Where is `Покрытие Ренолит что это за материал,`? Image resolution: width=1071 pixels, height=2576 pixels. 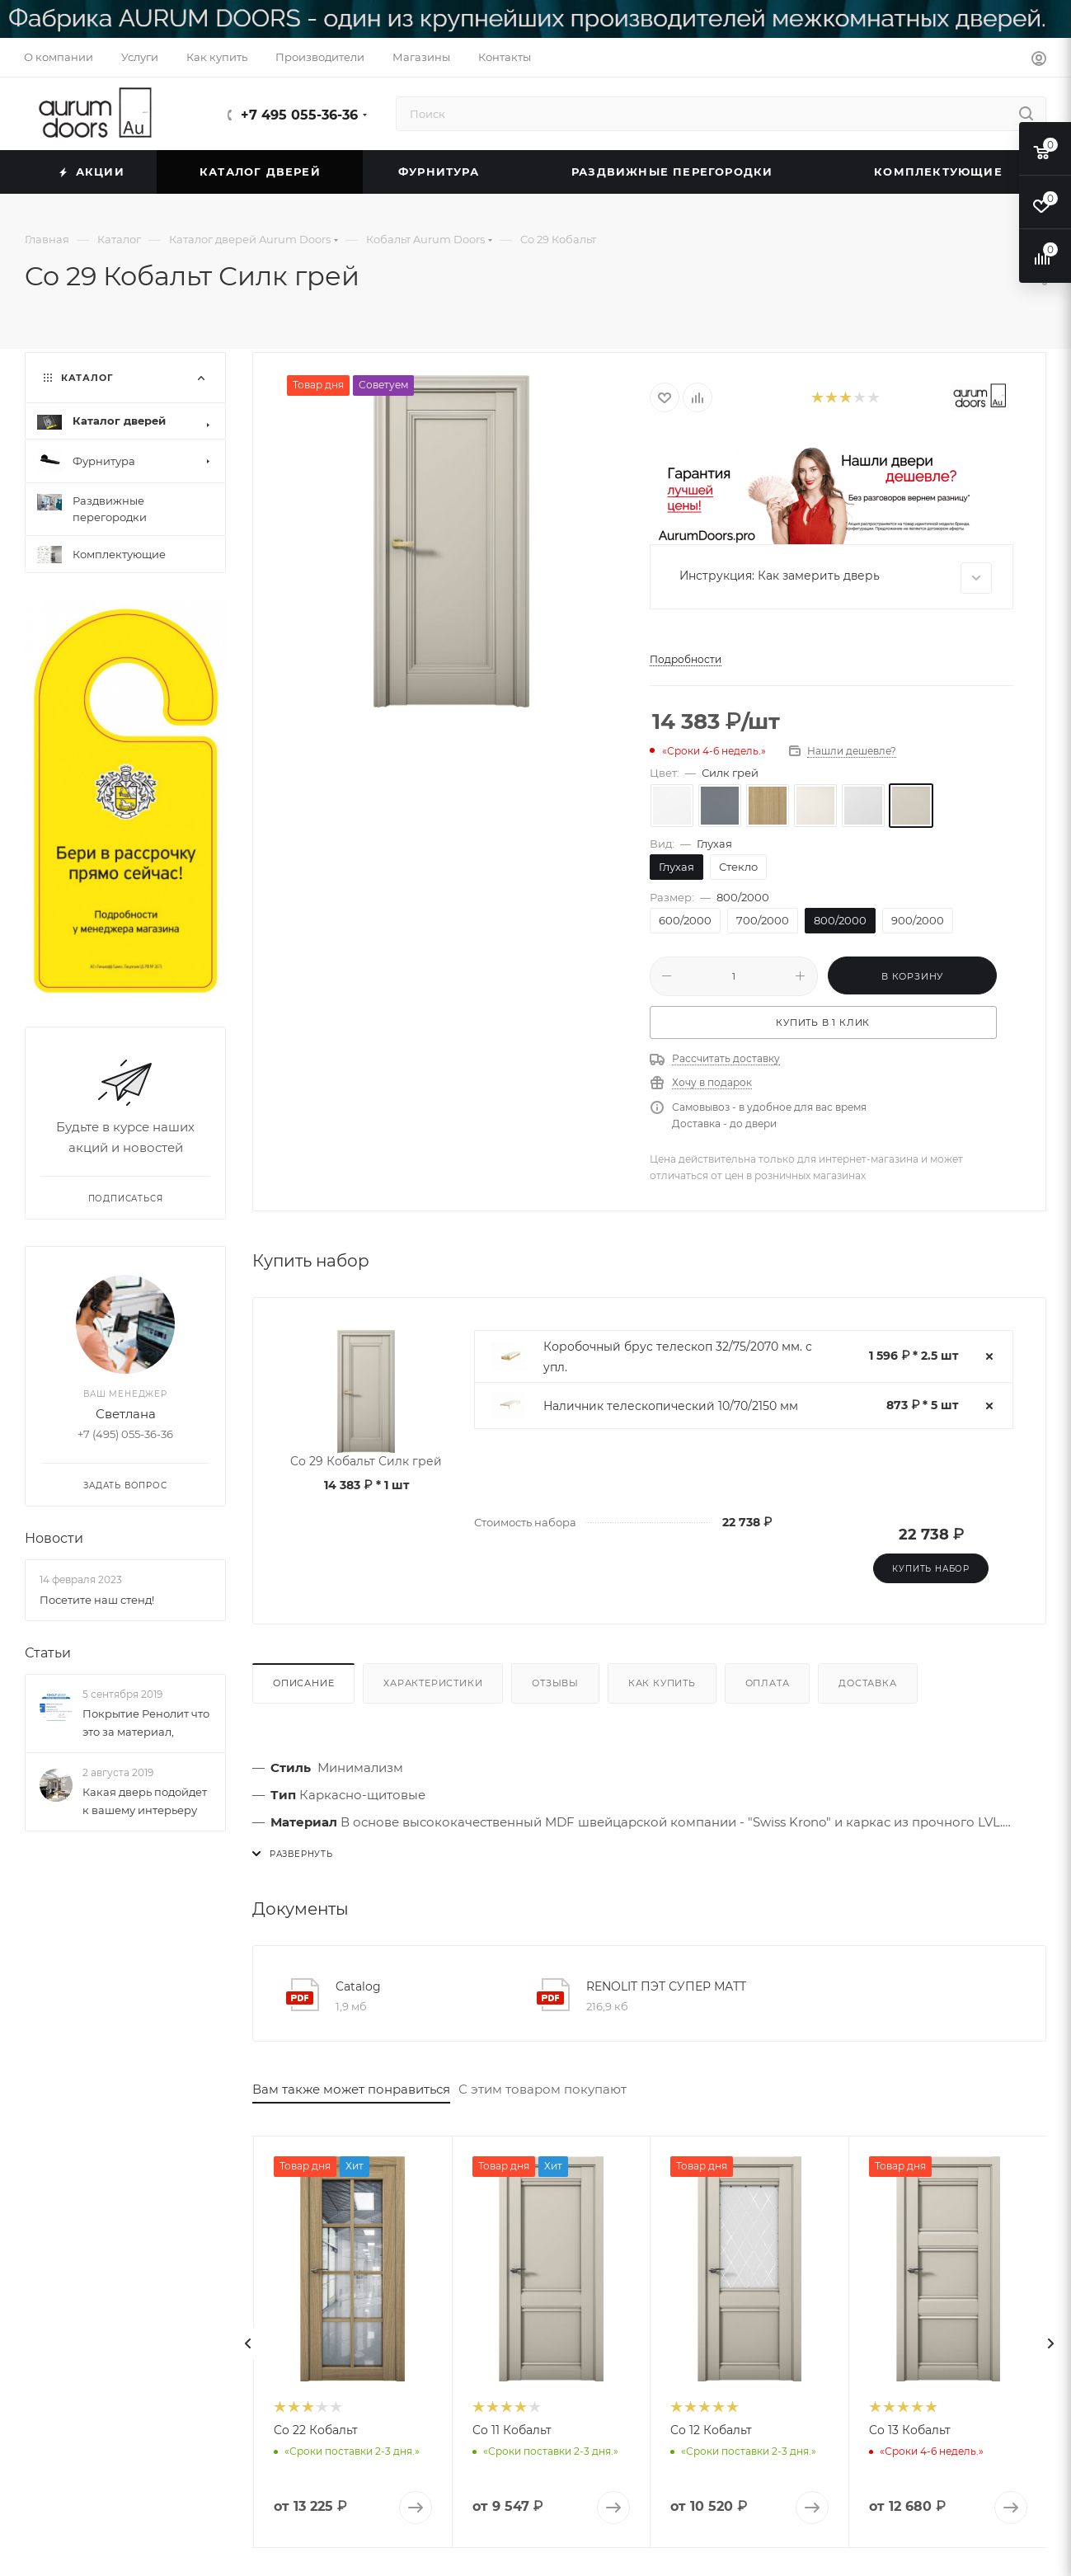
Покрытие Ренолит что это за материал, is located at coordinates (145, 1722).